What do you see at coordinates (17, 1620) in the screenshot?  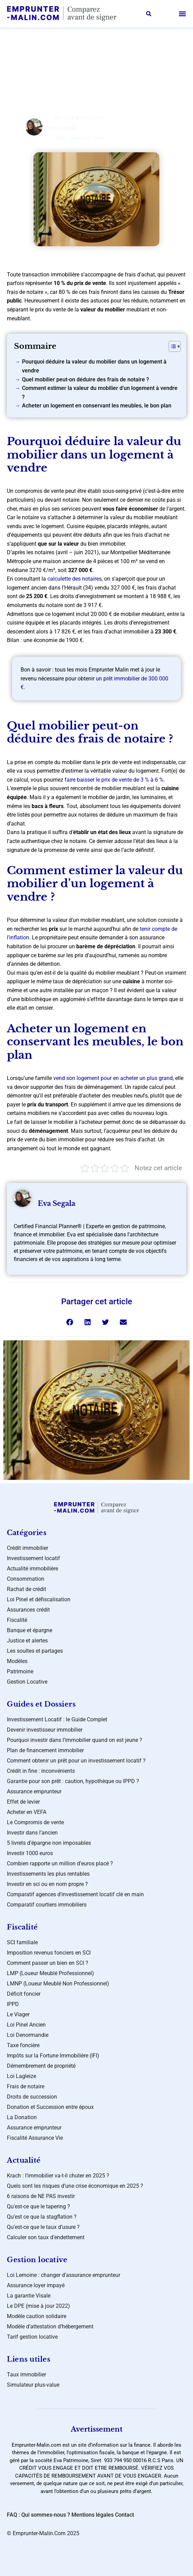 I see `Fiscalité` at bounding box center [17, 1620].